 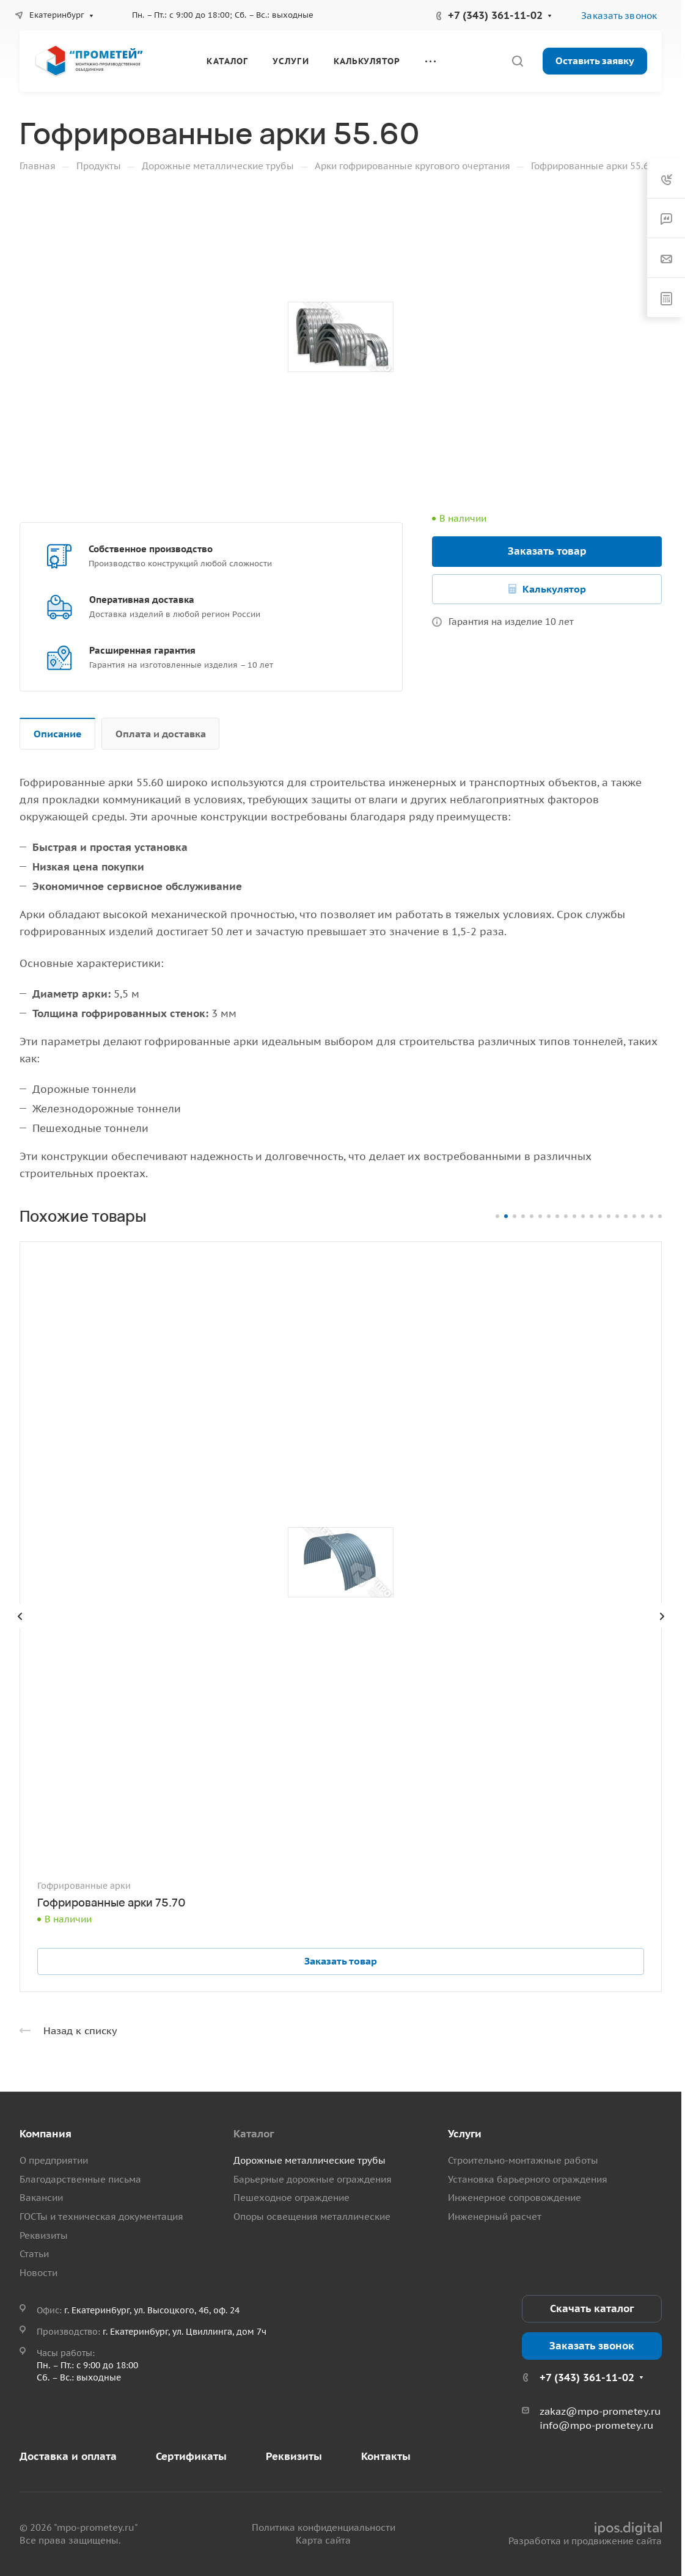 What do you see at coordinates (594, 60) in the screenshot?
I see `Оставить заявку` at bounding box center [594, 60].